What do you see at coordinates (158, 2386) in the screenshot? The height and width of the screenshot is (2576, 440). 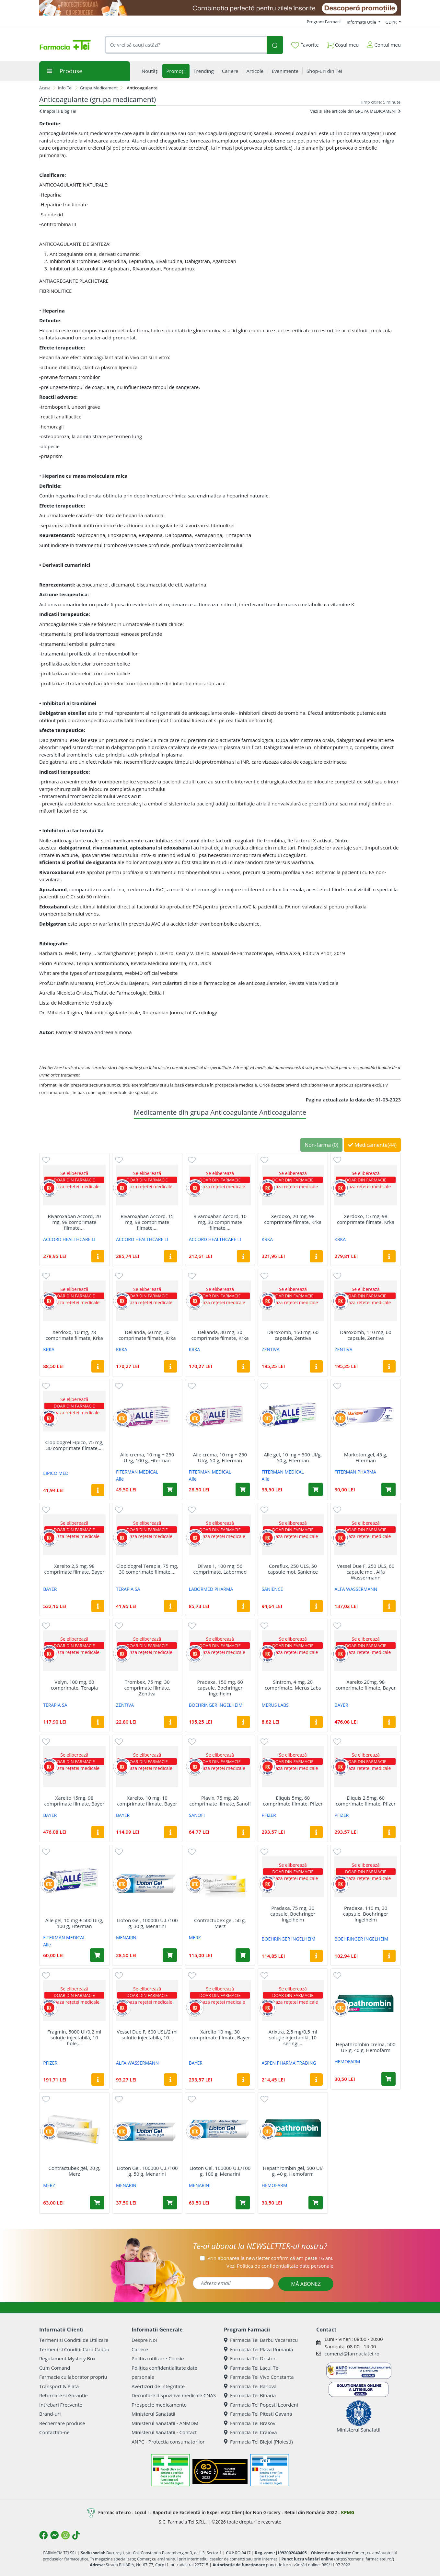 I see `Avertizori de integritate` at bounding box center [158, 2386].